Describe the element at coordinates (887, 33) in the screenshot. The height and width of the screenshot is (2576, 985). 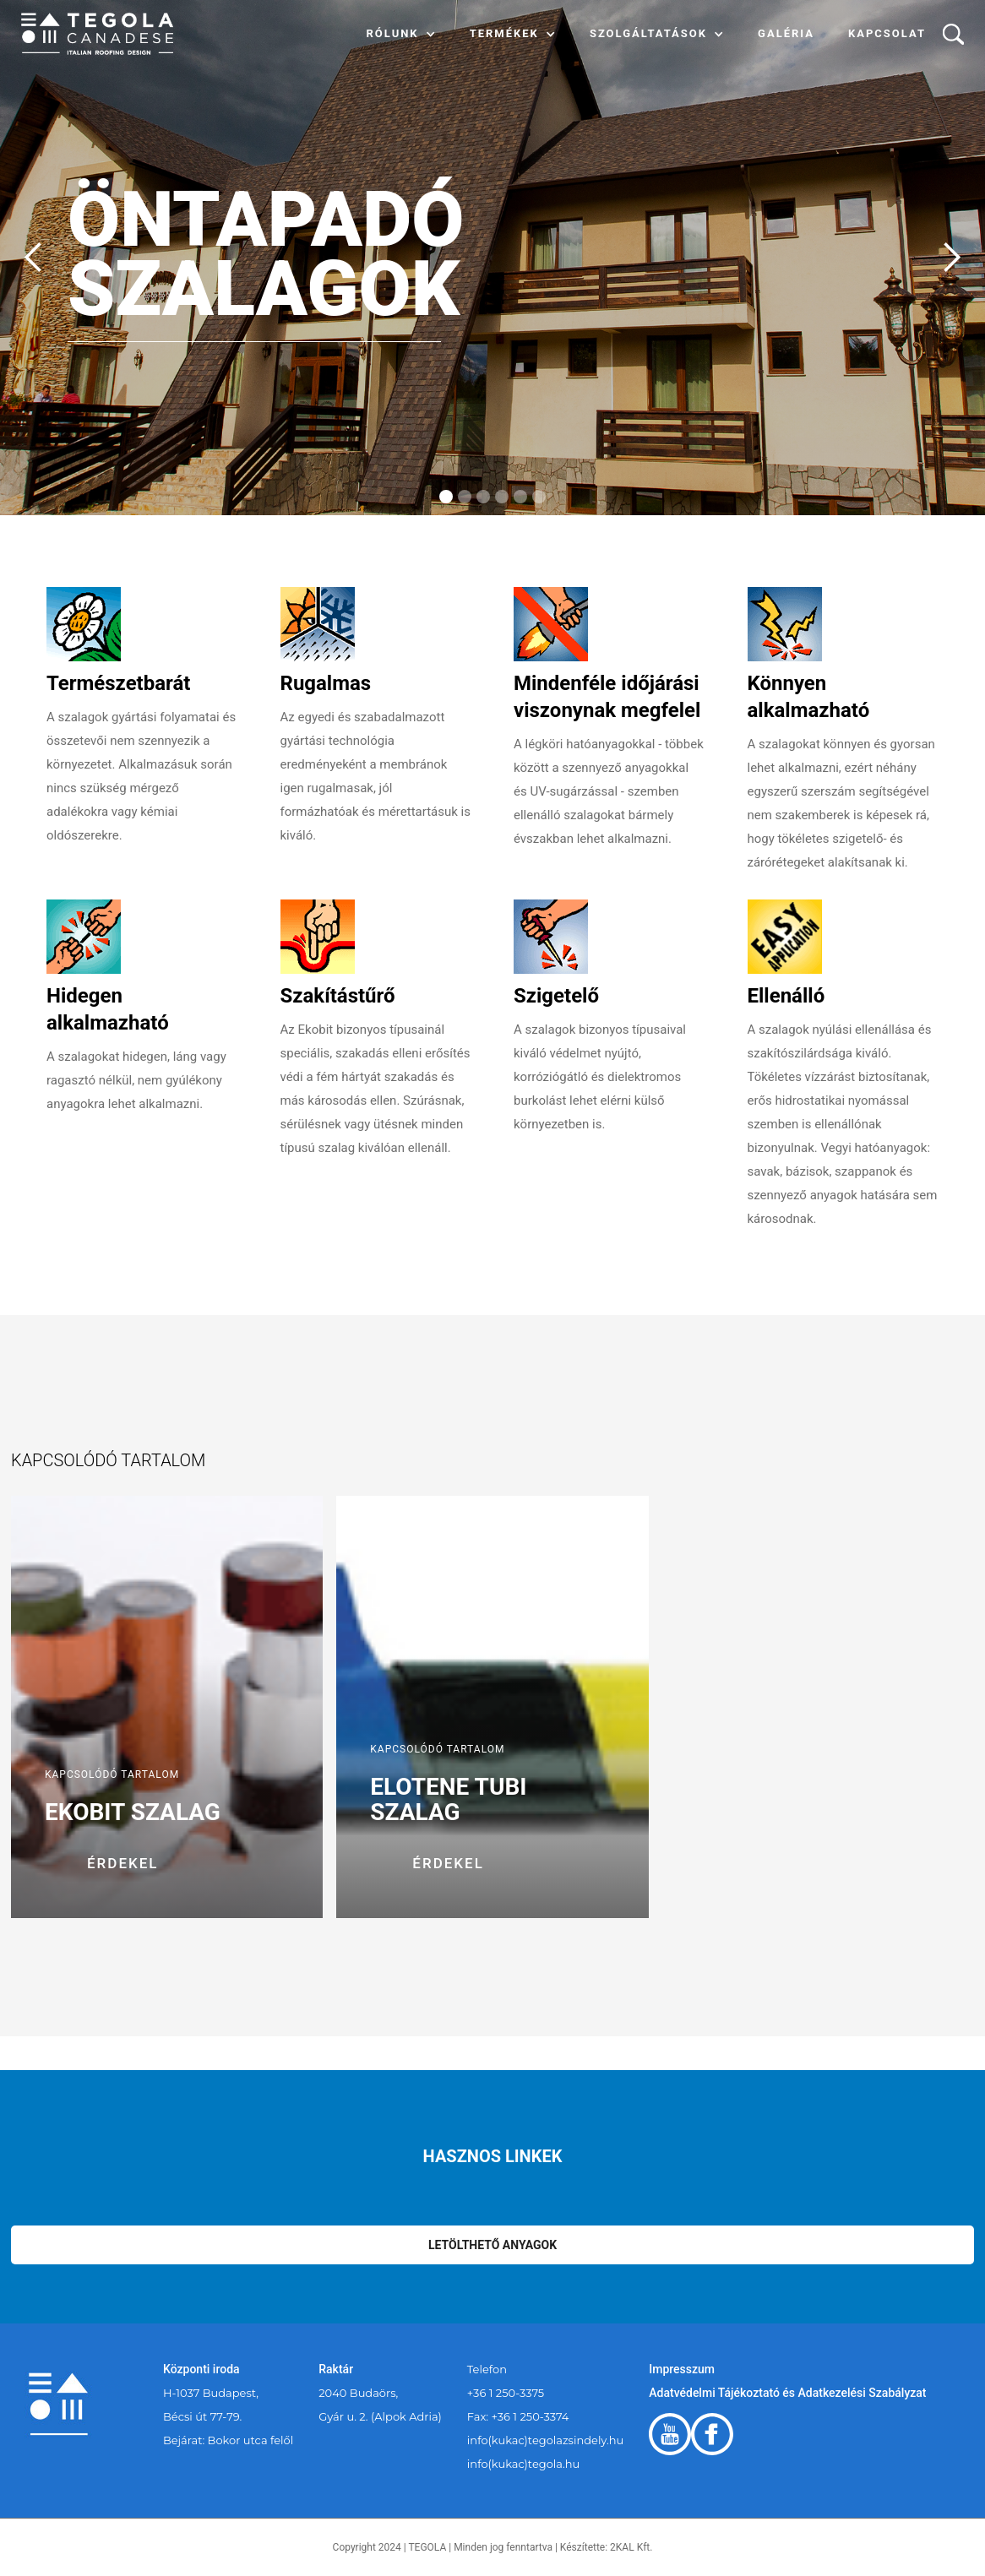
I see `Kapcsolat` at that location.